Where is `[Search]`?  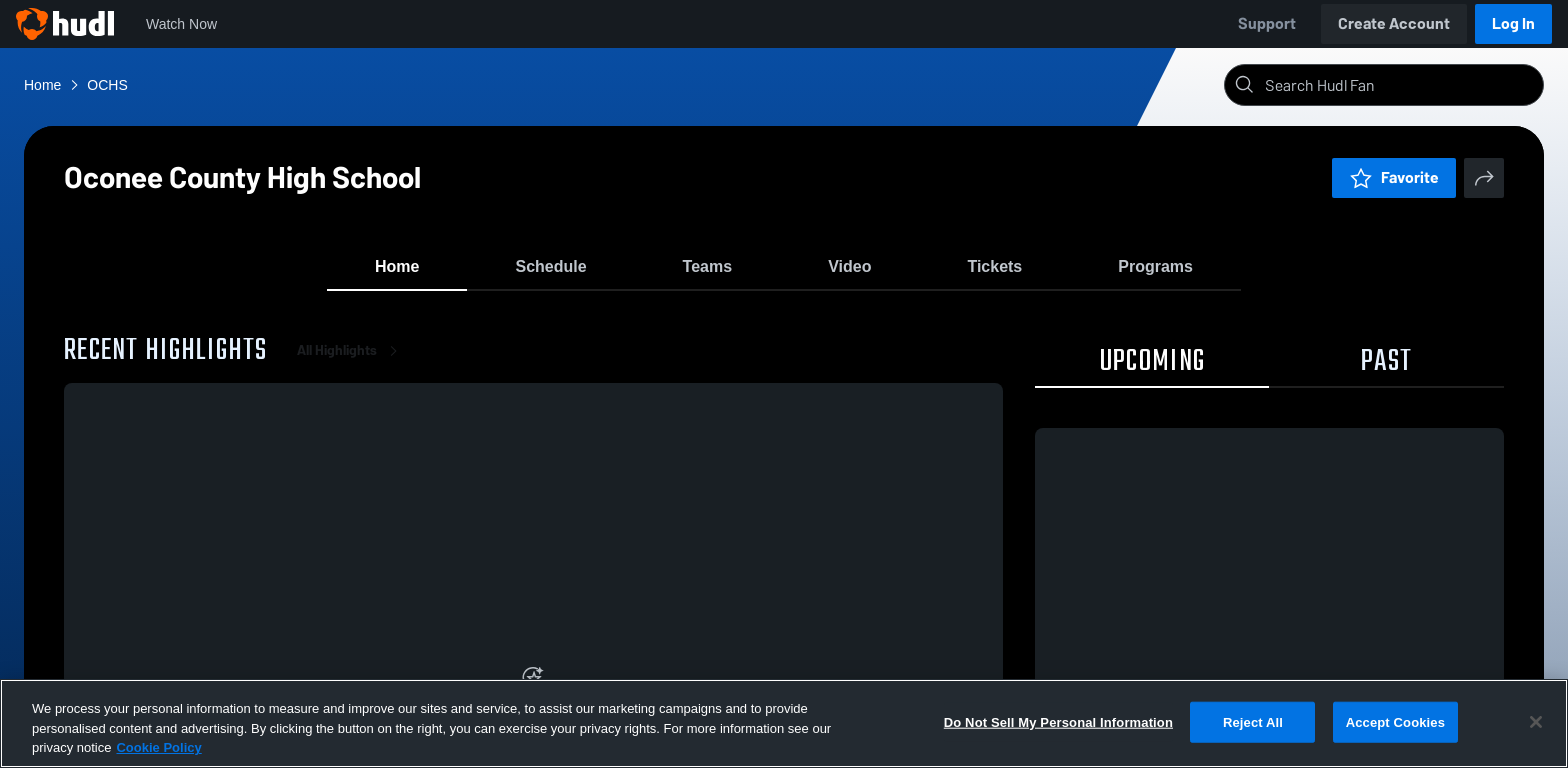 [Search] is located at coordinates (1400, 85).